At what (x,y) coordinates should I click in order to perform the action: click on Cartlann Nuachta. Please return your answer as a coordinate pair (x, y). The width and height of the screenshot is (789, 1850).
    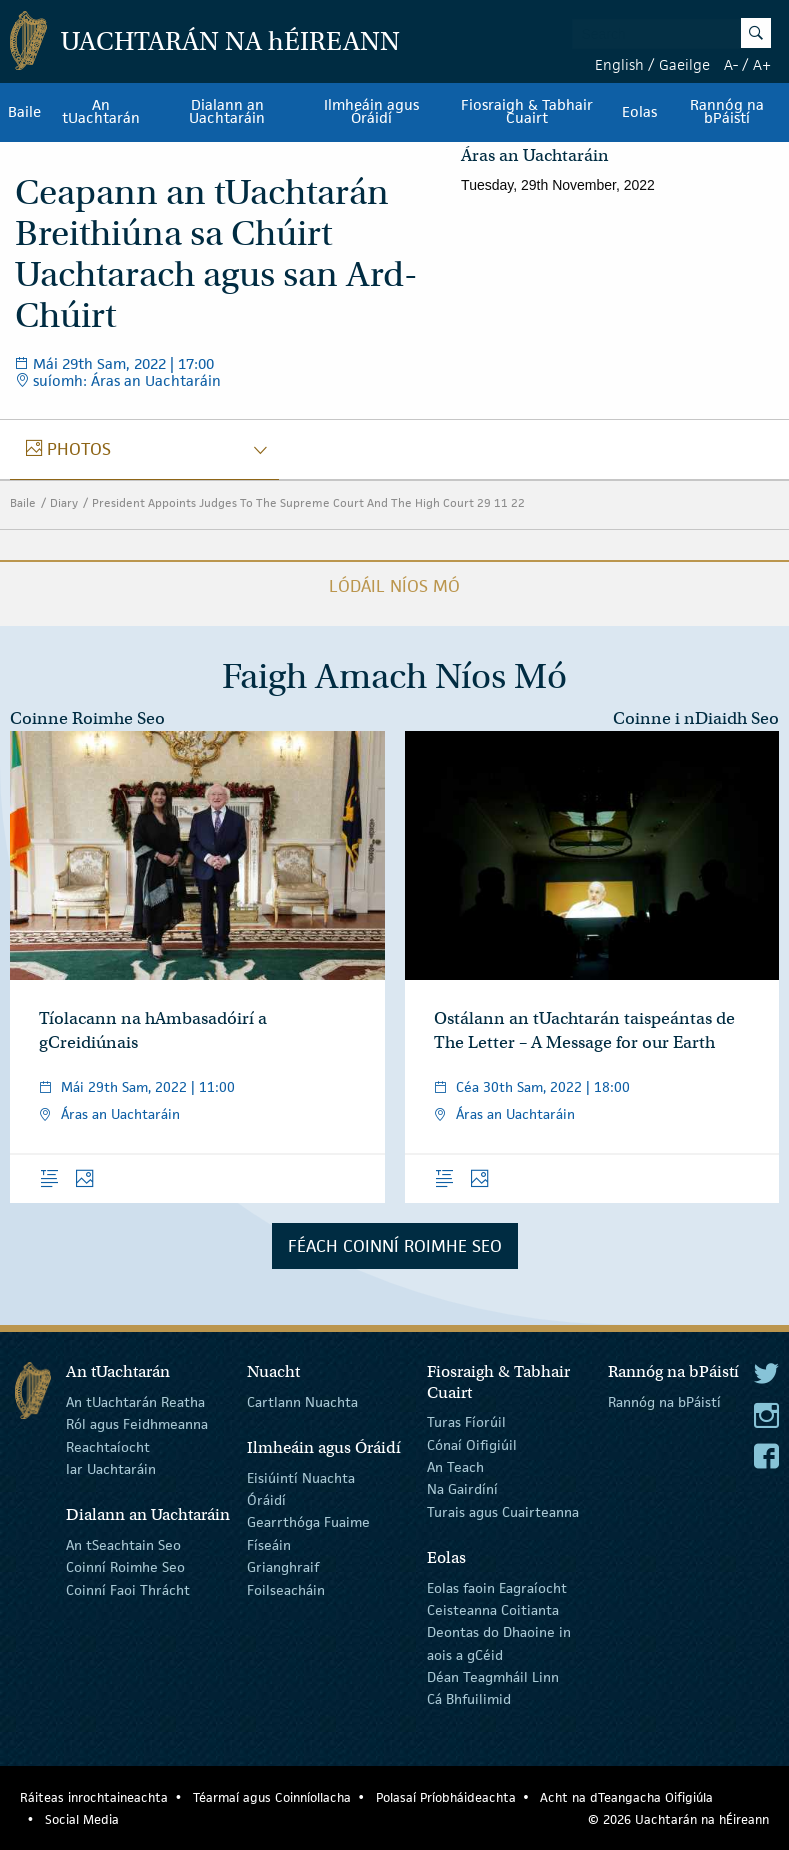
    Looking at the image, I should click on (302, 1402).